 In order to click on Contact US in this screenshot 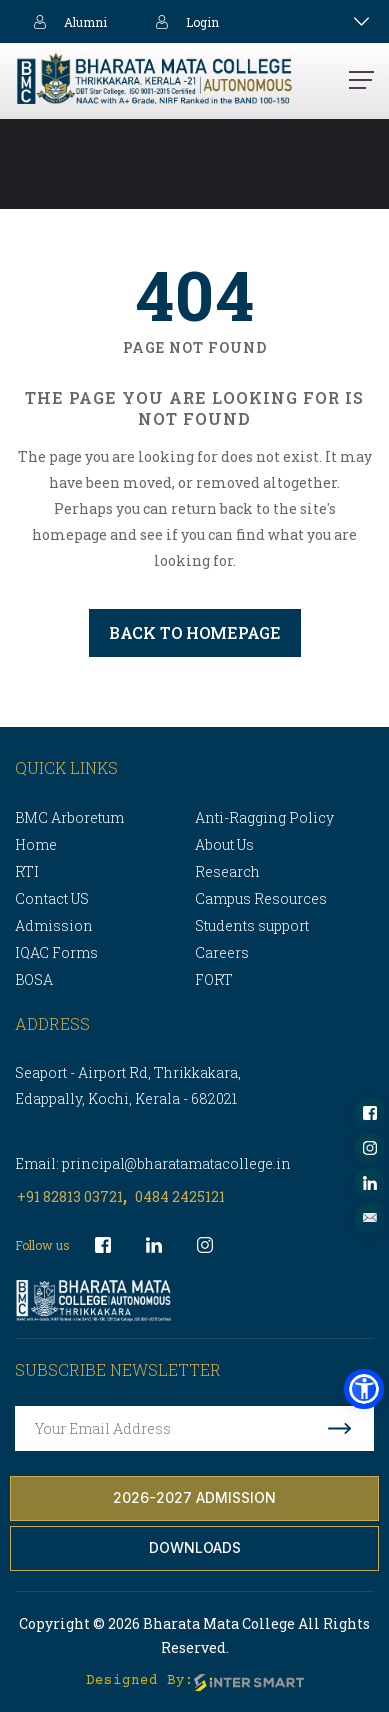, I will do `click(52, 898)`.